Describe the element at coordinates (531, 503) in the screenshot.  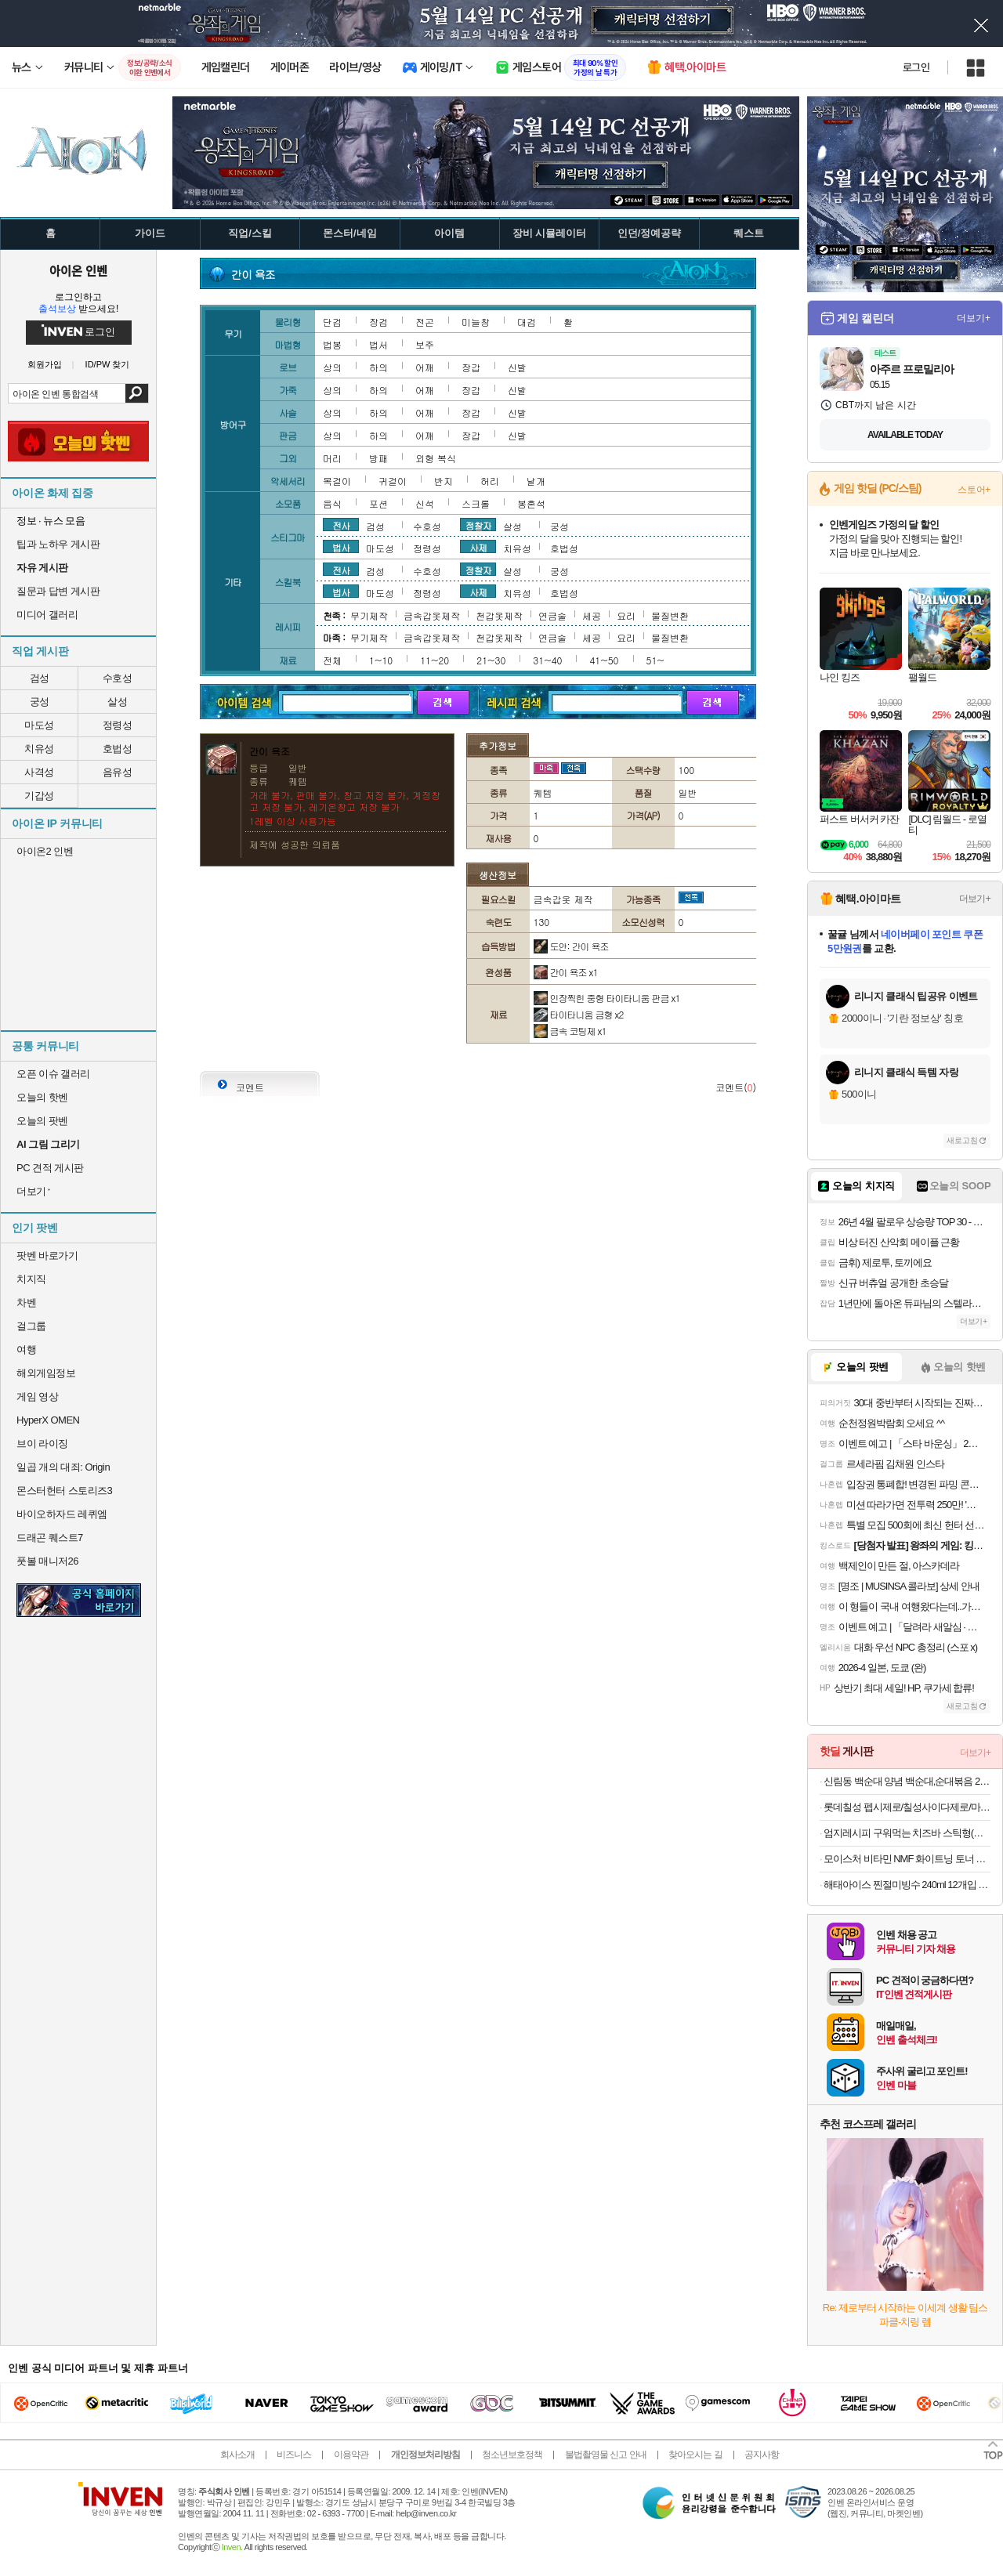
I see `봉혼석` at that location.